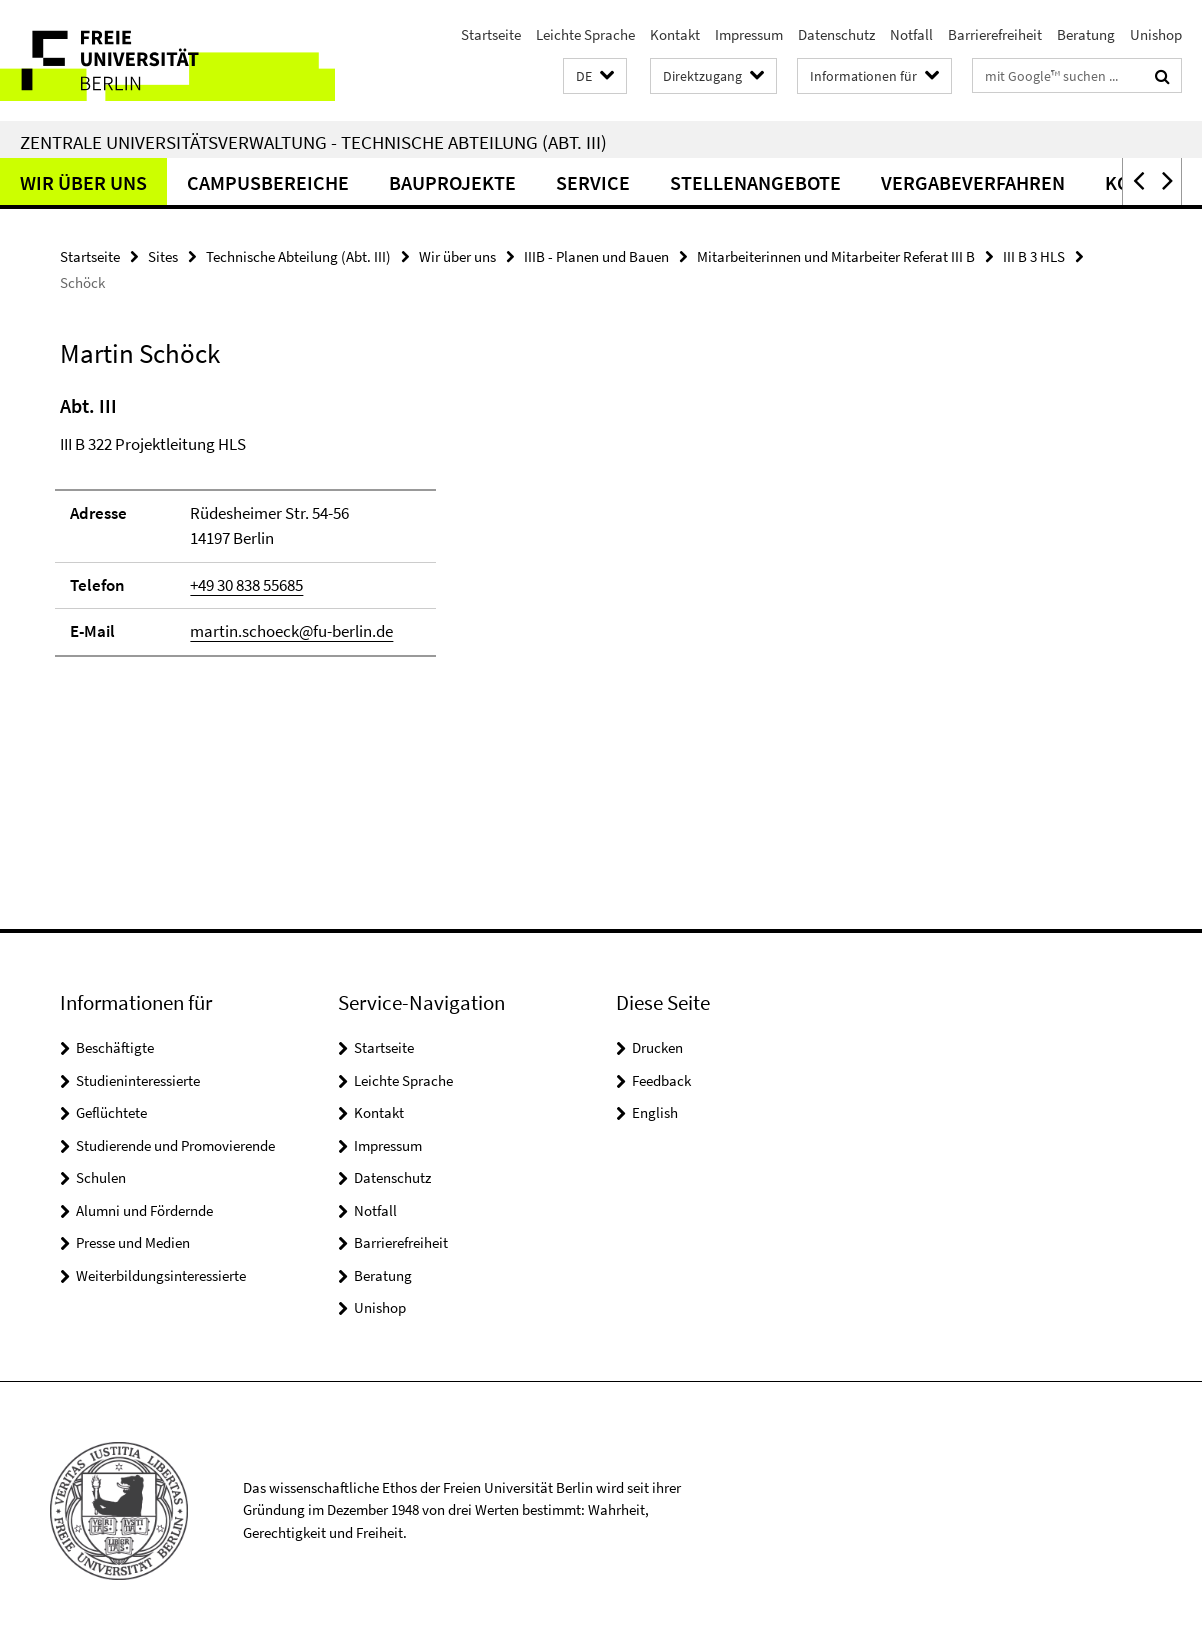 The width and height of the screenshot is (1202, 1640). What do you see at coordinates (491, 34) in the screenshot?
I see `Startseite` at bounding box center [491, 34].